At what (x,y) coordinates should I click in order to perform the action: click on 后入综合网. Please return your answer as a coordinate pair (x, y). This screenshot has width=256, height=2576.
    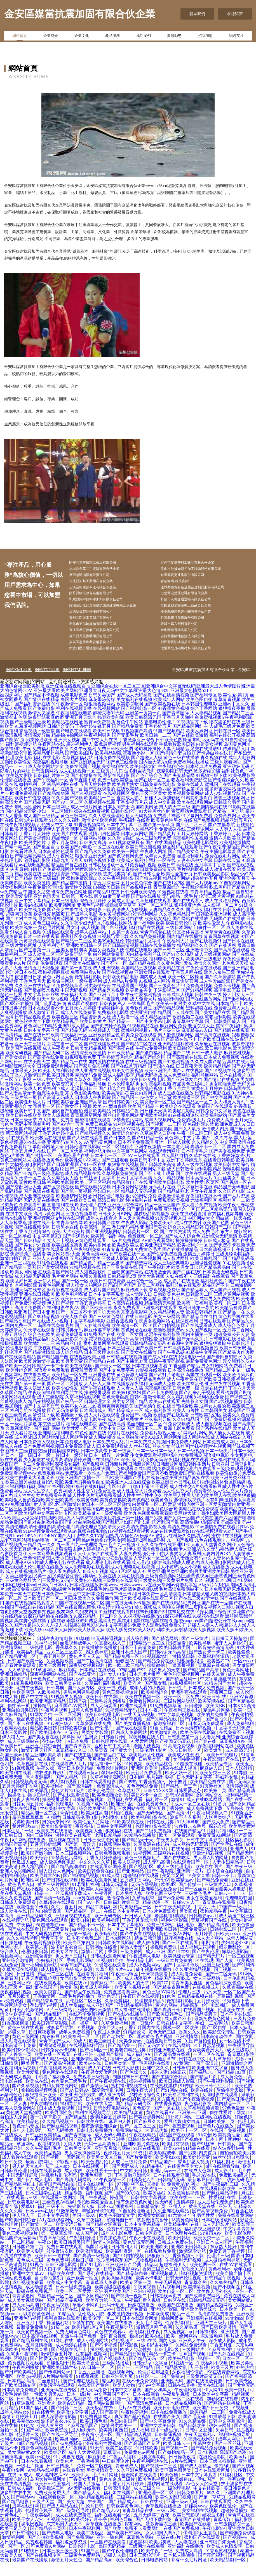
    Looking at the image, I should click on (137, 1652).